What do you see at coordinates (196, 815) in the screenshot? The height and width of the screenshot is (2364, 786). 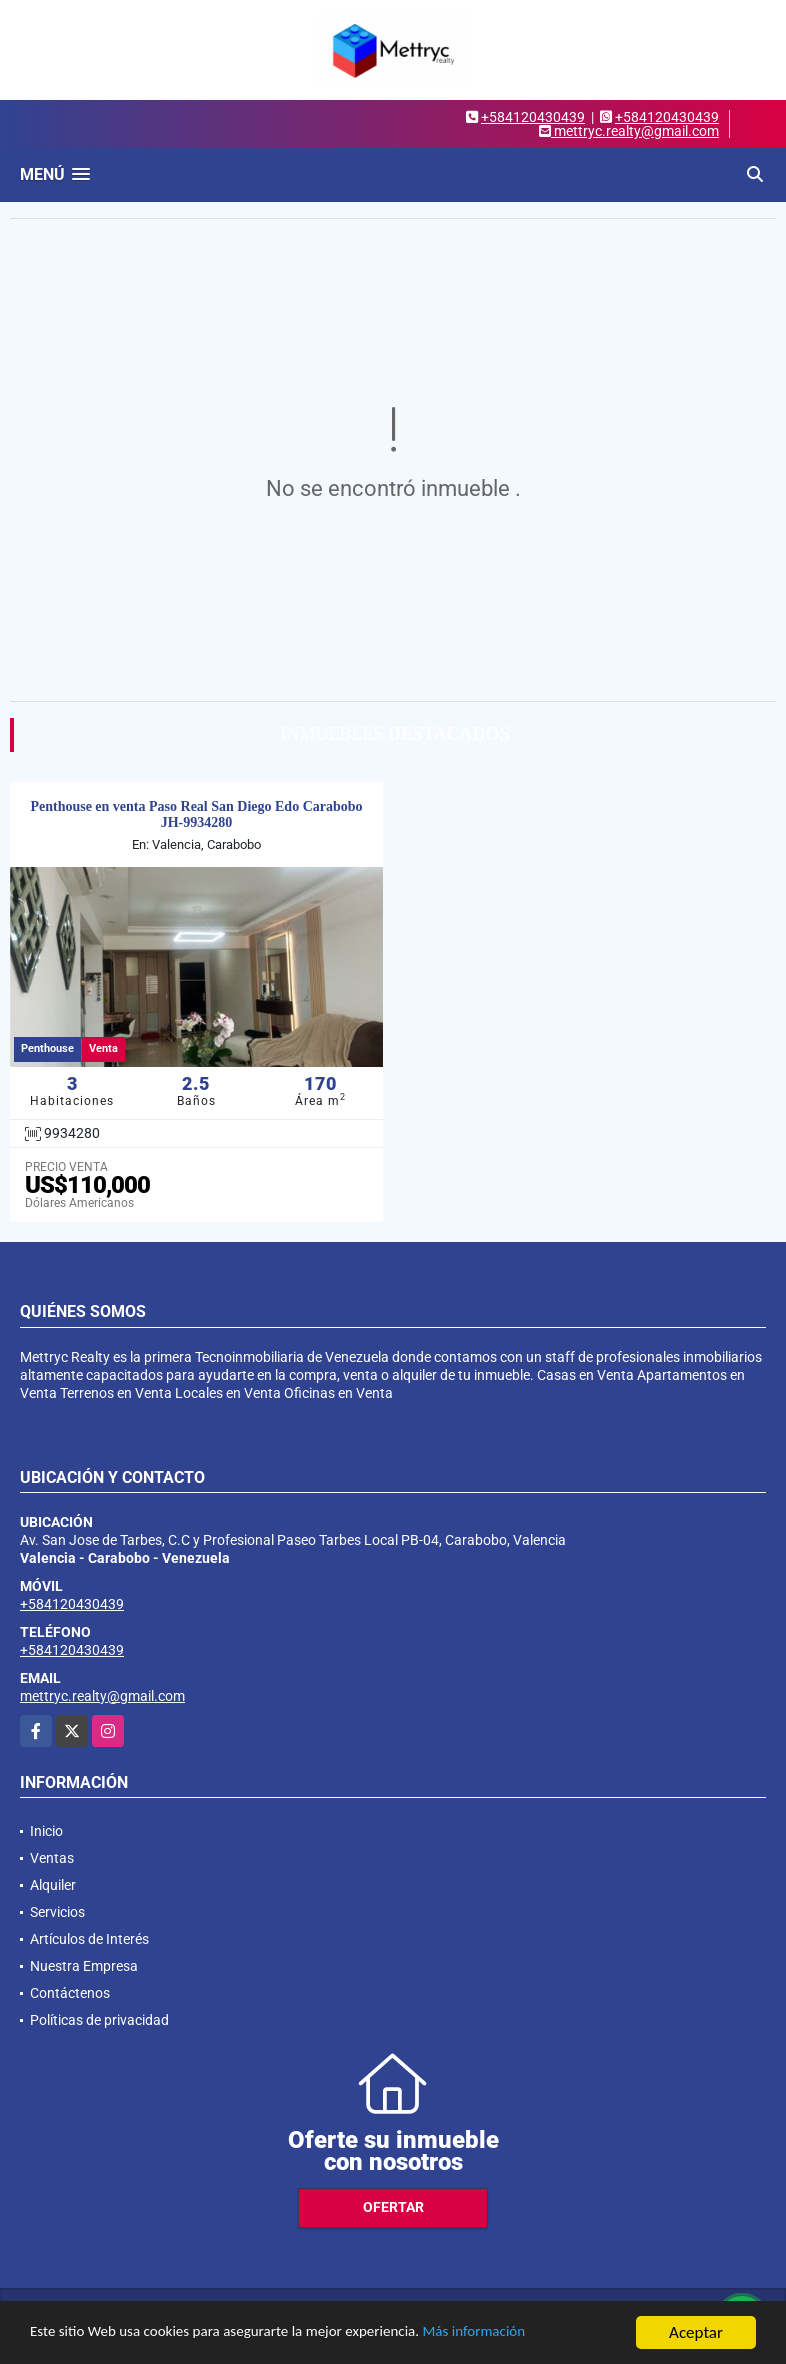 I see `Penthouse en venta Paso Real San Diego Edo Carabobo JH-9934280` at bounding box center [196, 815].